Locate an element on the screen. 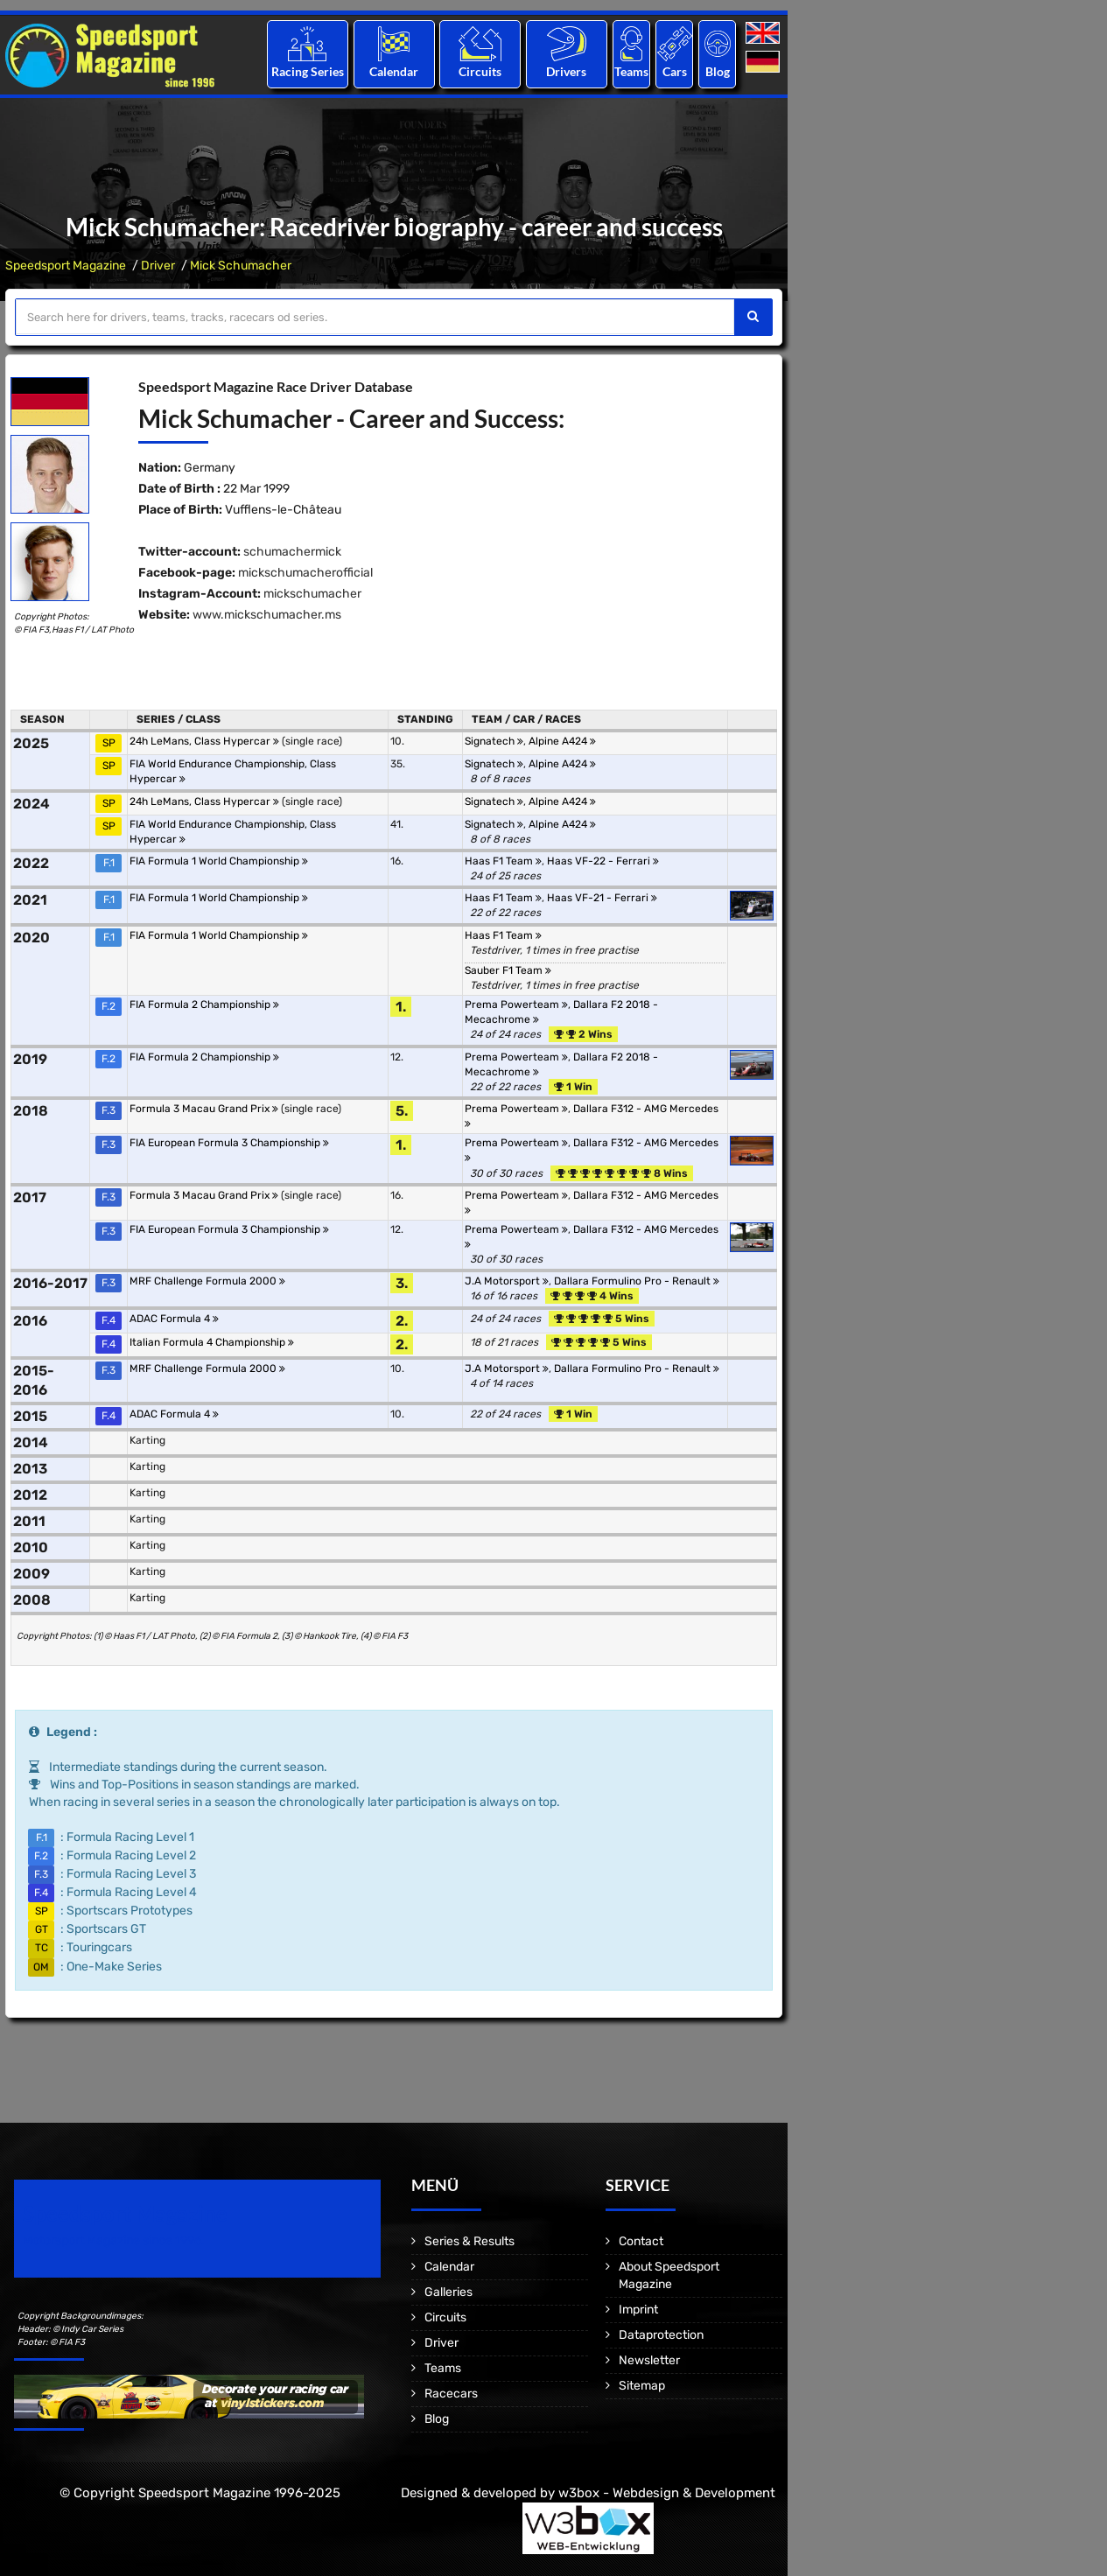 The image size is (1107, 2576). Sitemap is located at coordinates (642, 2385).